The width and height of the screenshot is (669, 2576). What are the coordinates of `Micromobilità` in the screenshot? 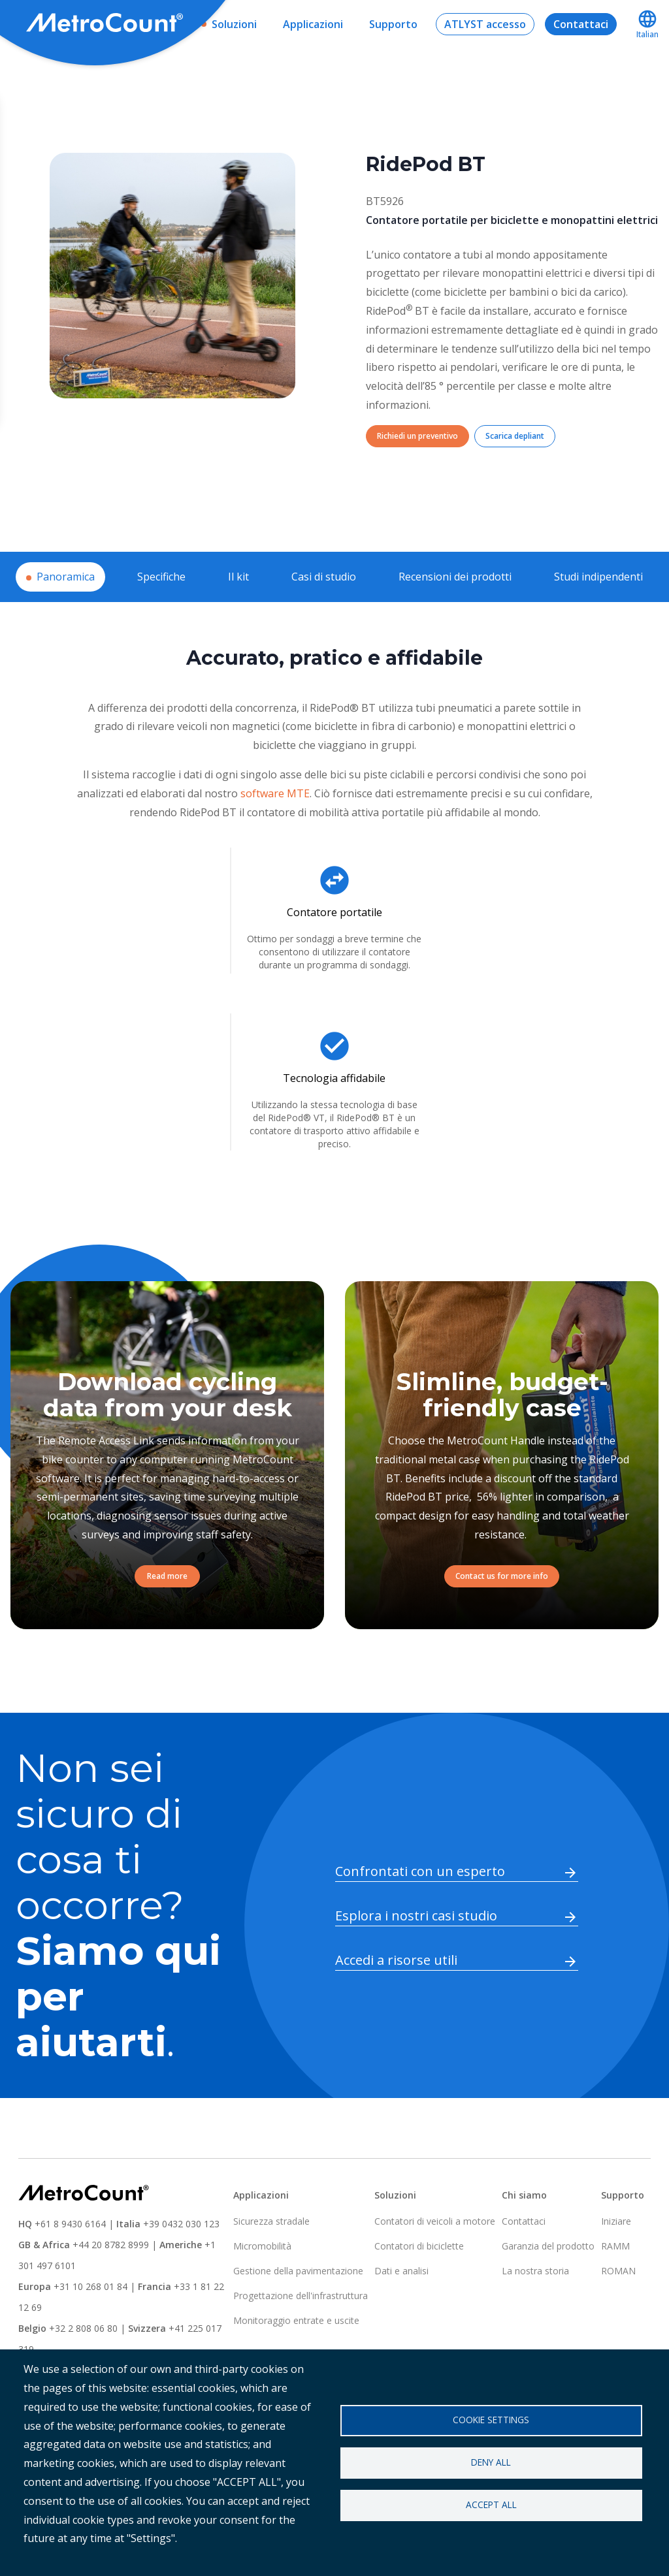 It's located at (262, 2246).